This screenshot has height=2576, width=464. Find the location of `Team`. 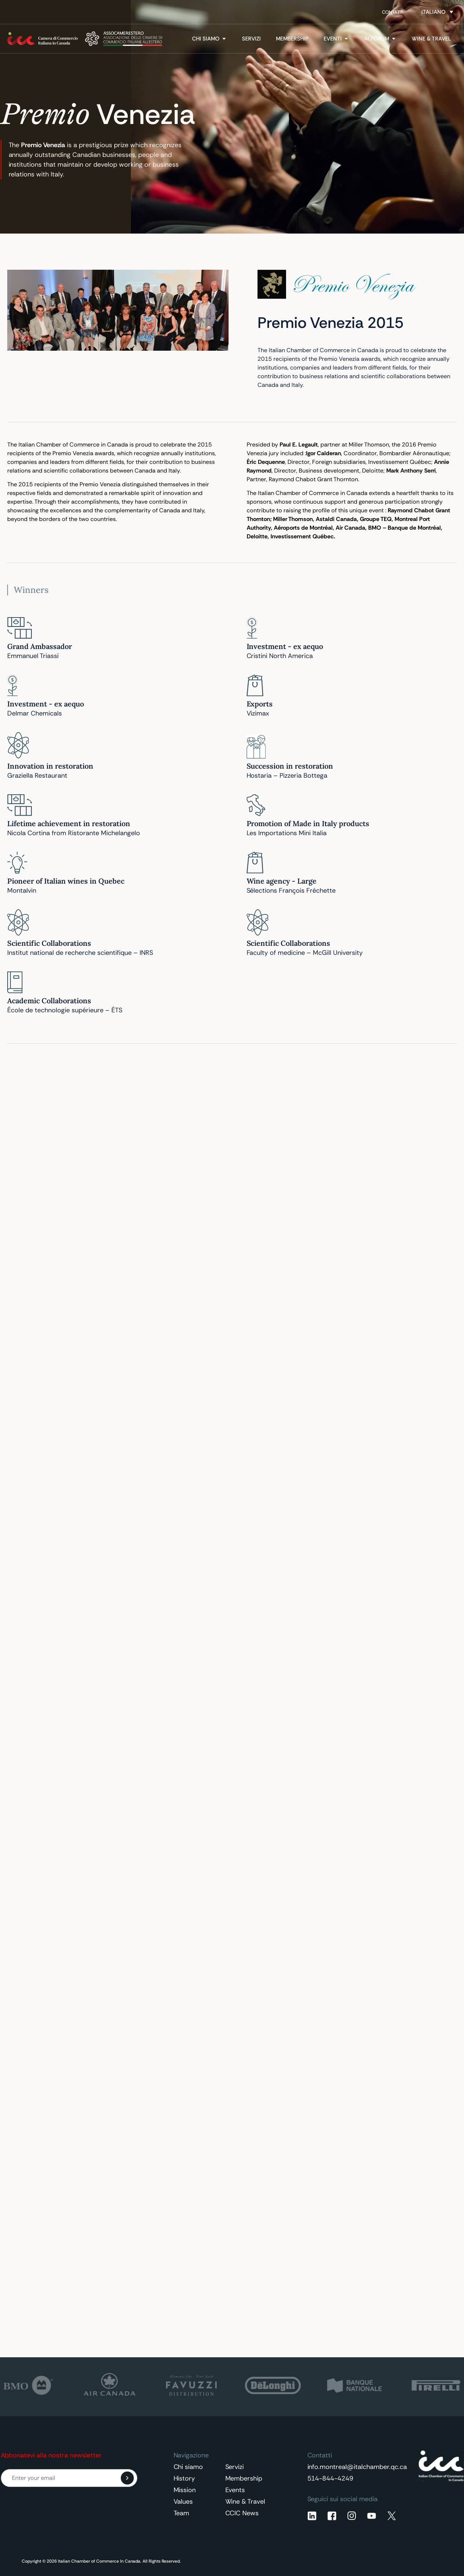

Team is located at coordinates (182, 2513).